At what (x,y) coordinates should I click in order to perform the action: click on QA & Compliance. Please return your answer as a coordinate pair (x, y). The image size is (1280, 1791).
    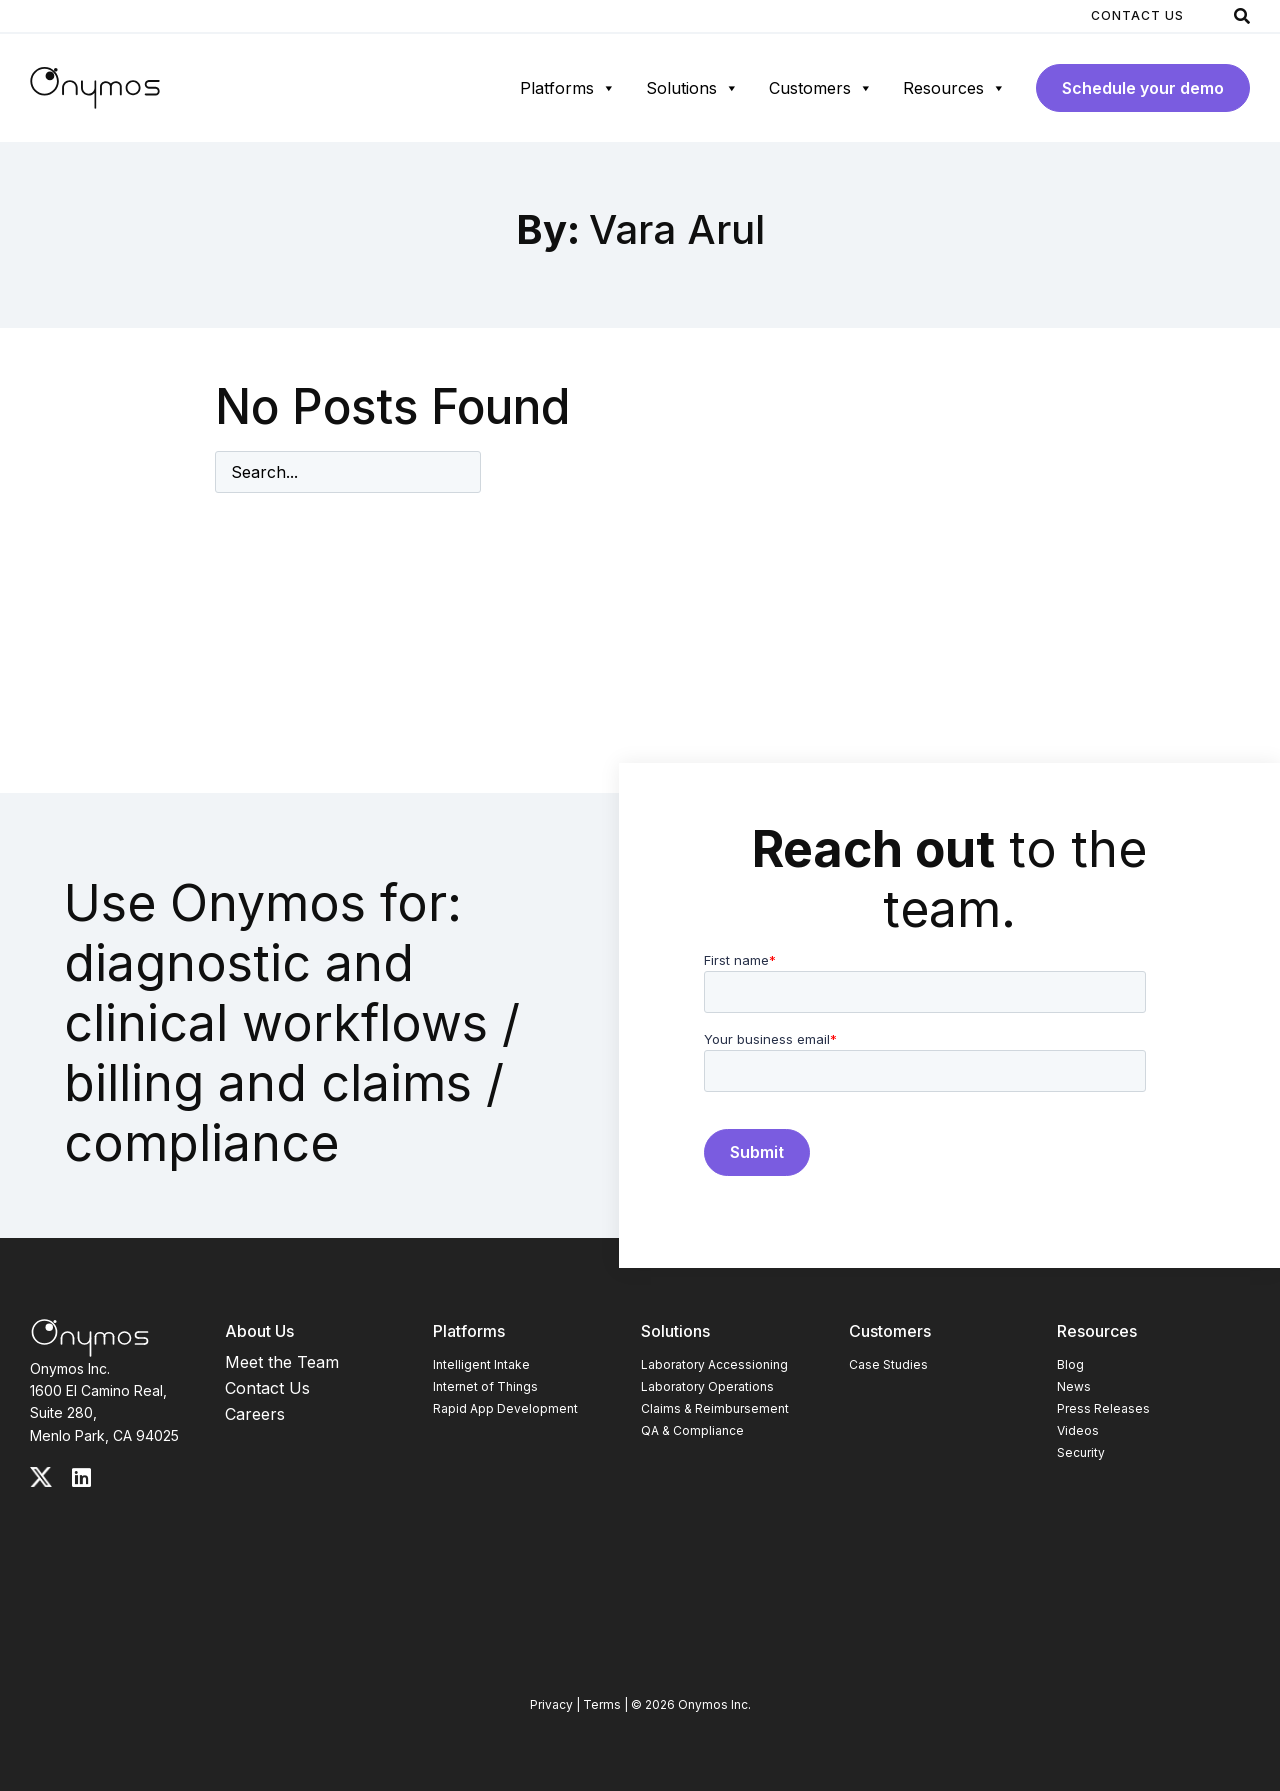
    Looking at the image, I should click on (692, 1430).